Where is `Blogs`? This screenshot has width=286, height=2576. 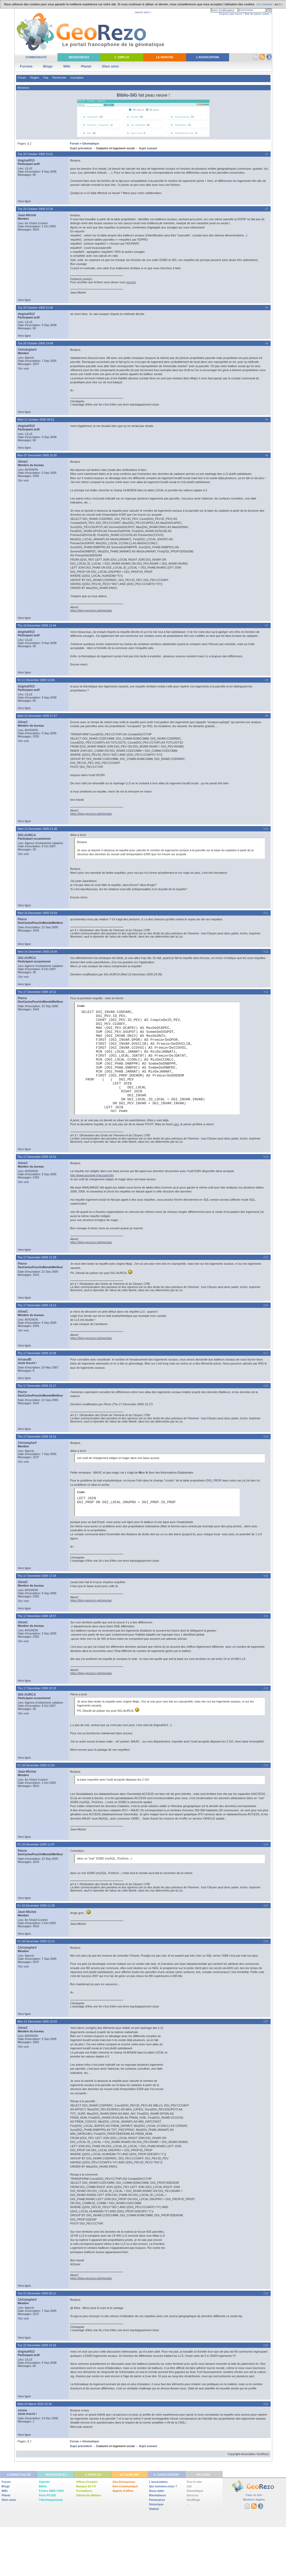
Blogs is located at coordinates (48, 66).